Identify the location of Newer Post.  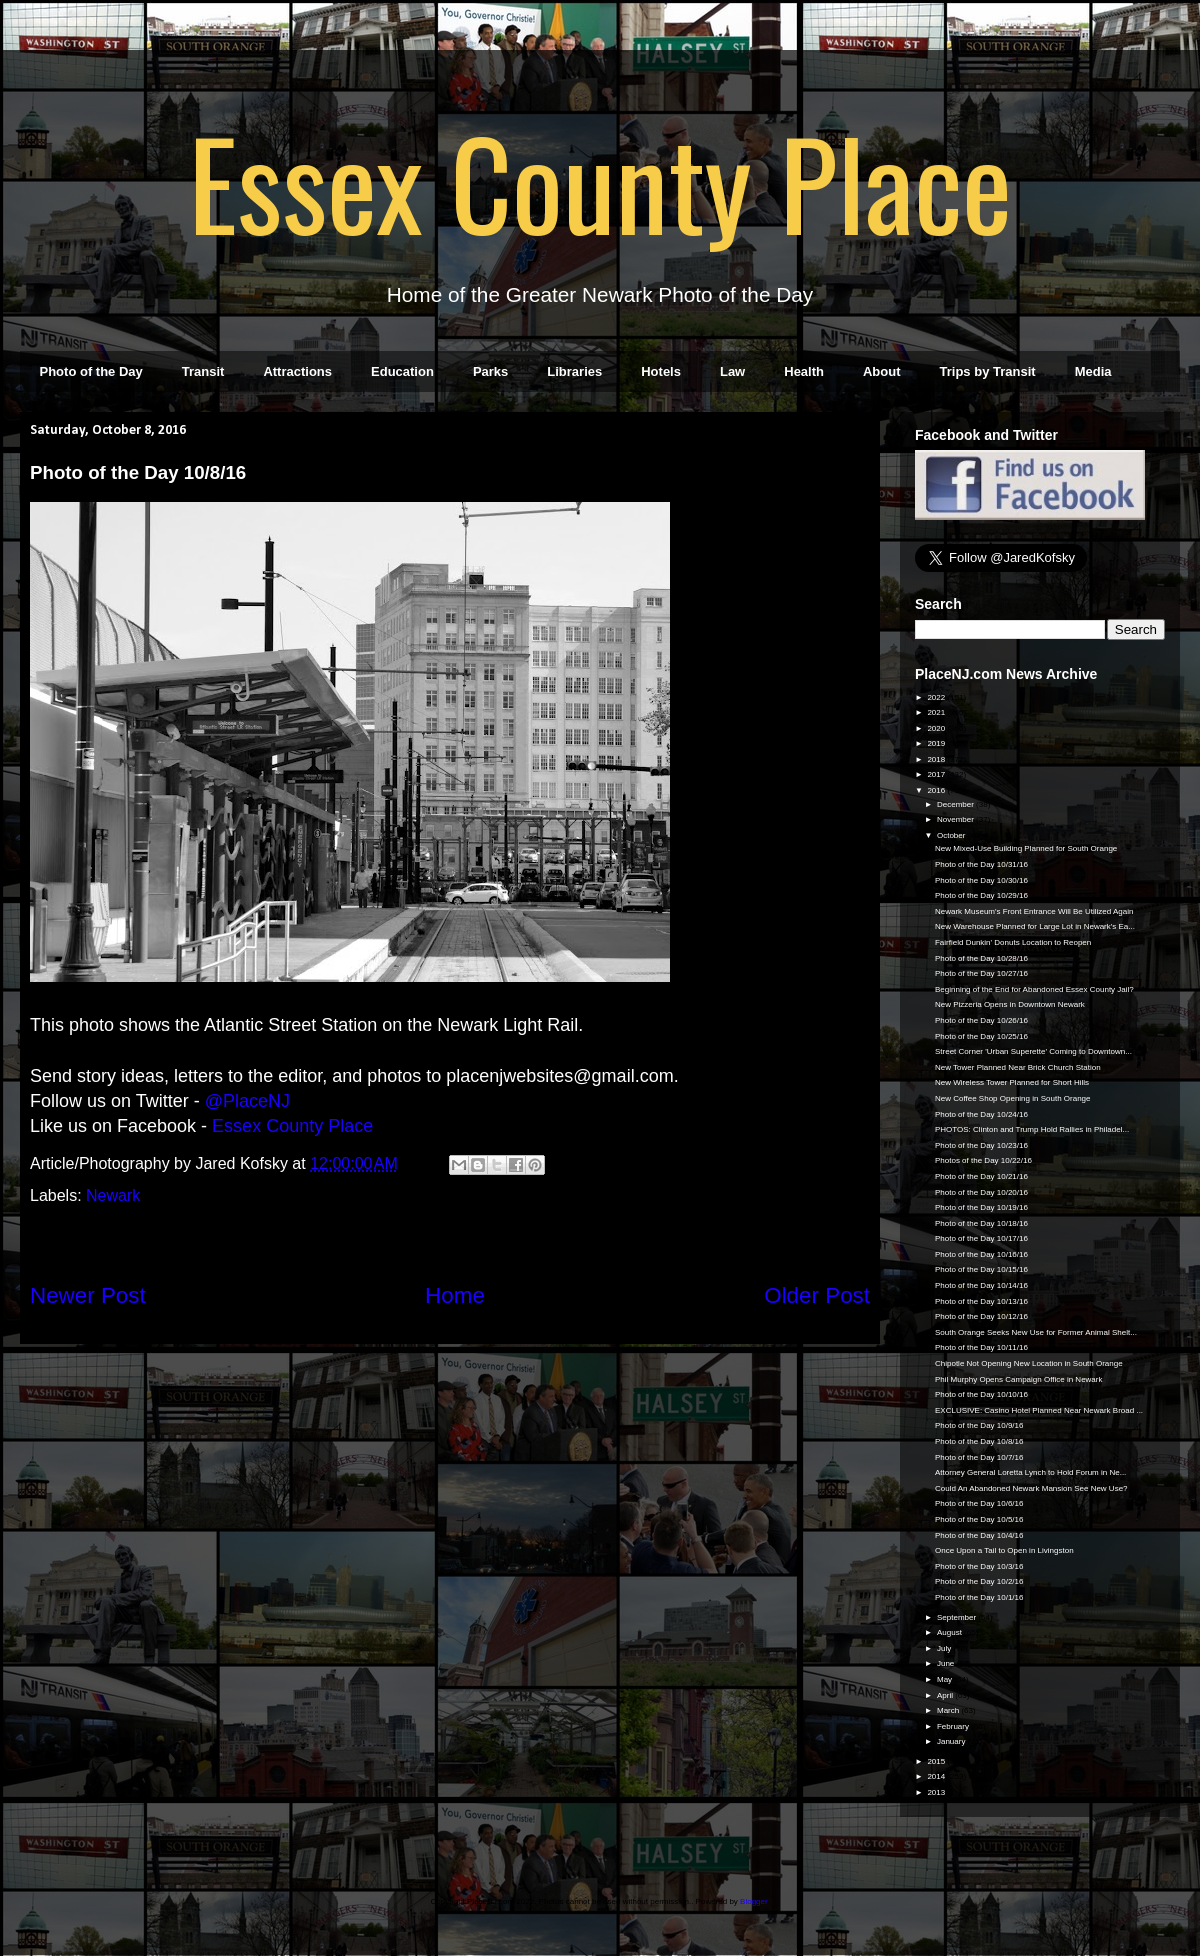
(88, 1295).